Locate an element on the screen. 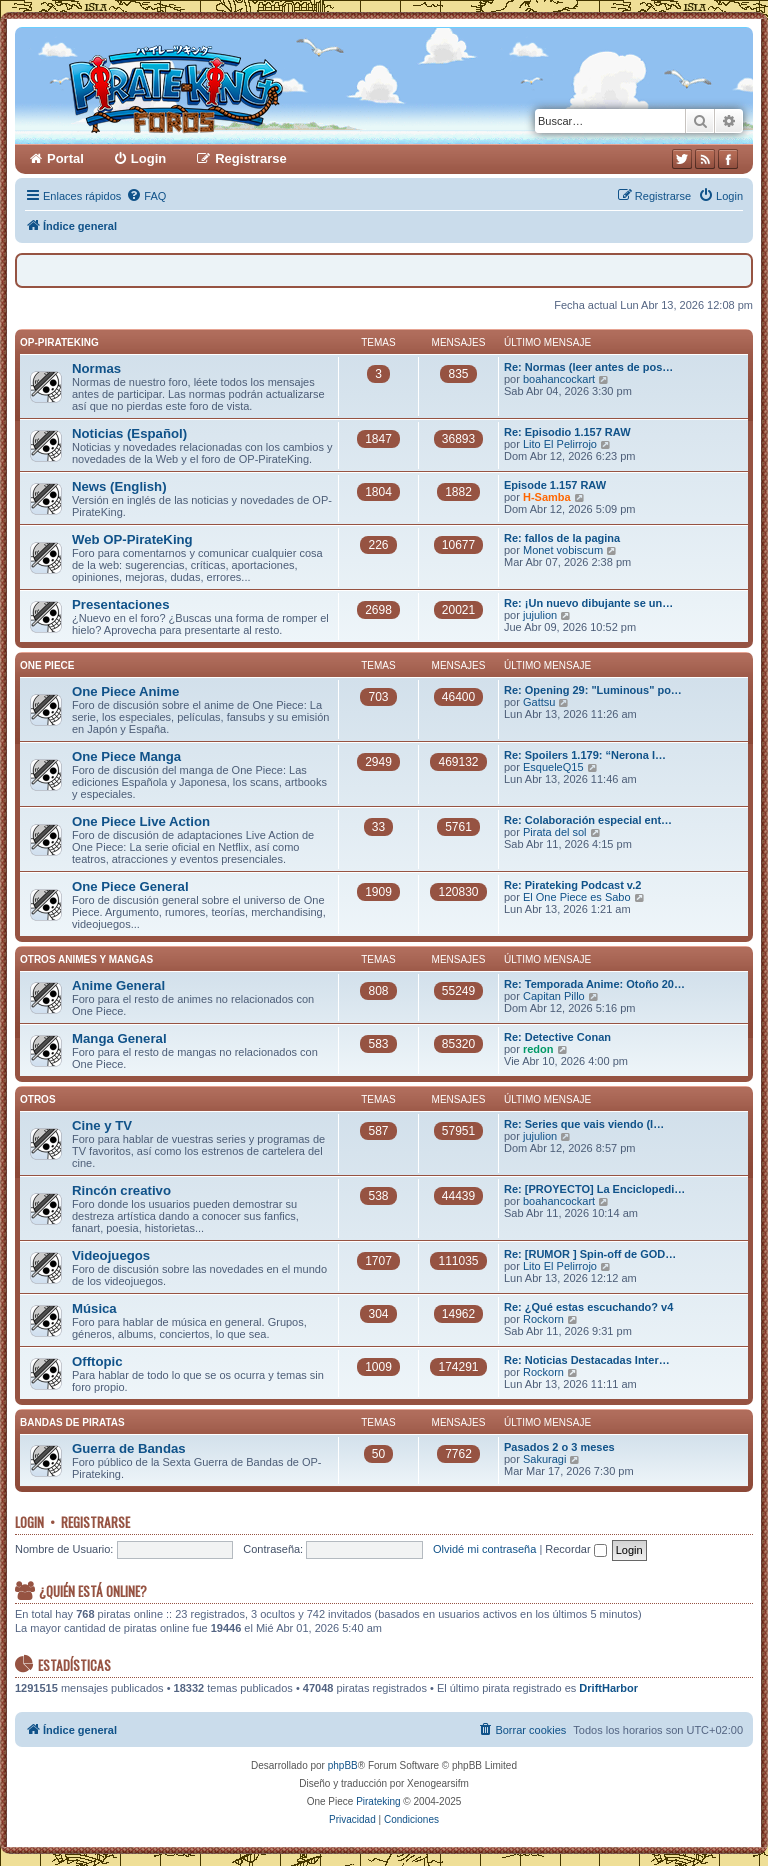 This screenshot has height=1866, width=768. Cine y TV is located at coordinates (102, 1125).